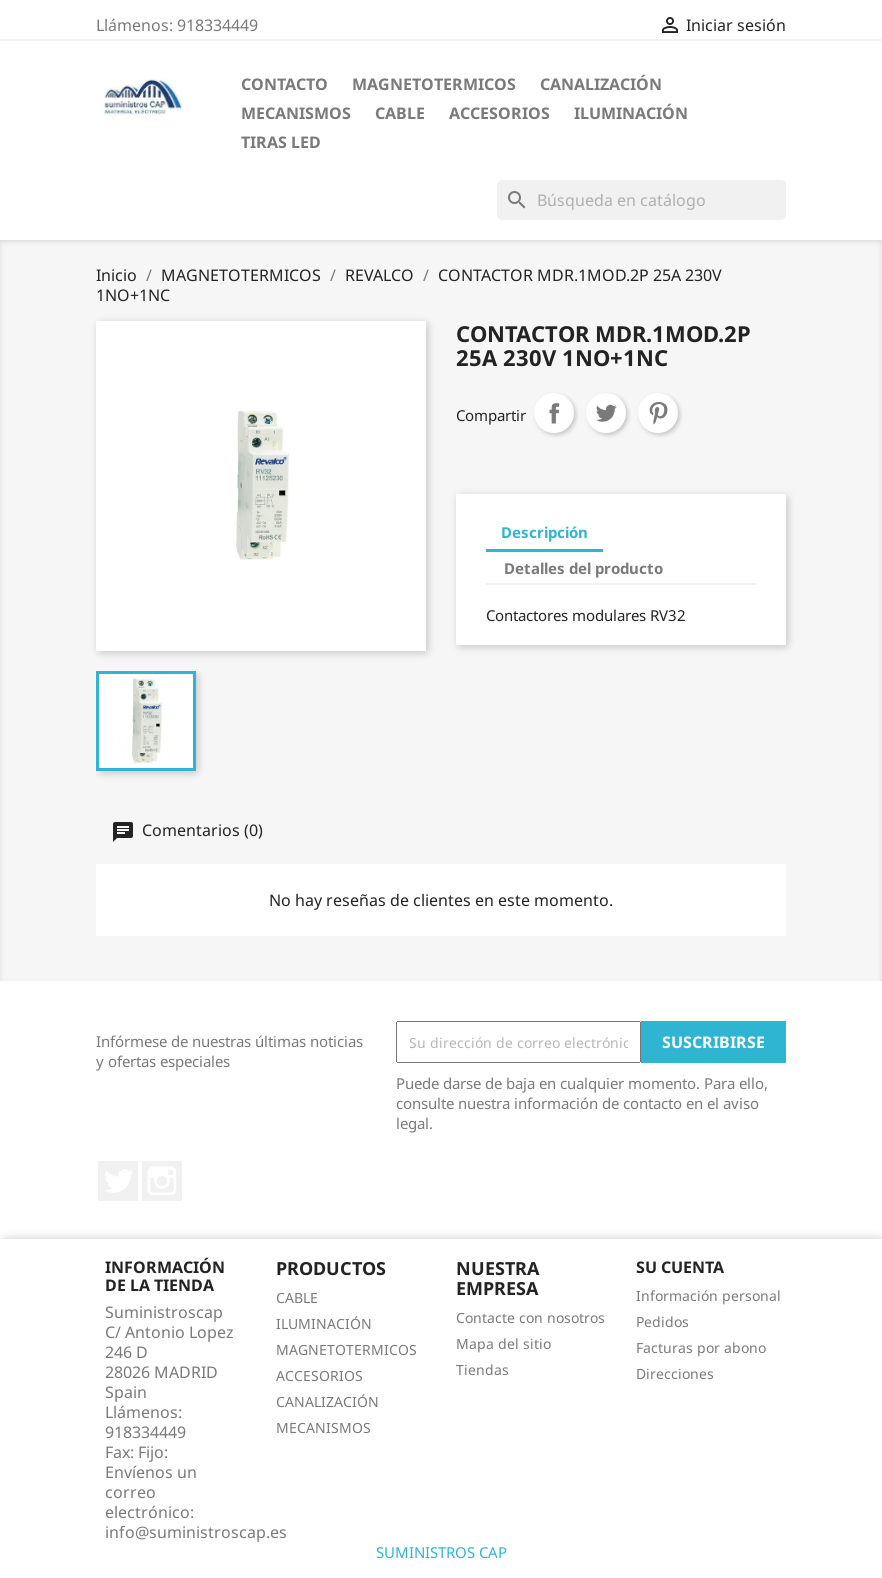 This screenshot has height=1578, width=882. I want to click on Detalles del producto [tab], so click(583, 568).